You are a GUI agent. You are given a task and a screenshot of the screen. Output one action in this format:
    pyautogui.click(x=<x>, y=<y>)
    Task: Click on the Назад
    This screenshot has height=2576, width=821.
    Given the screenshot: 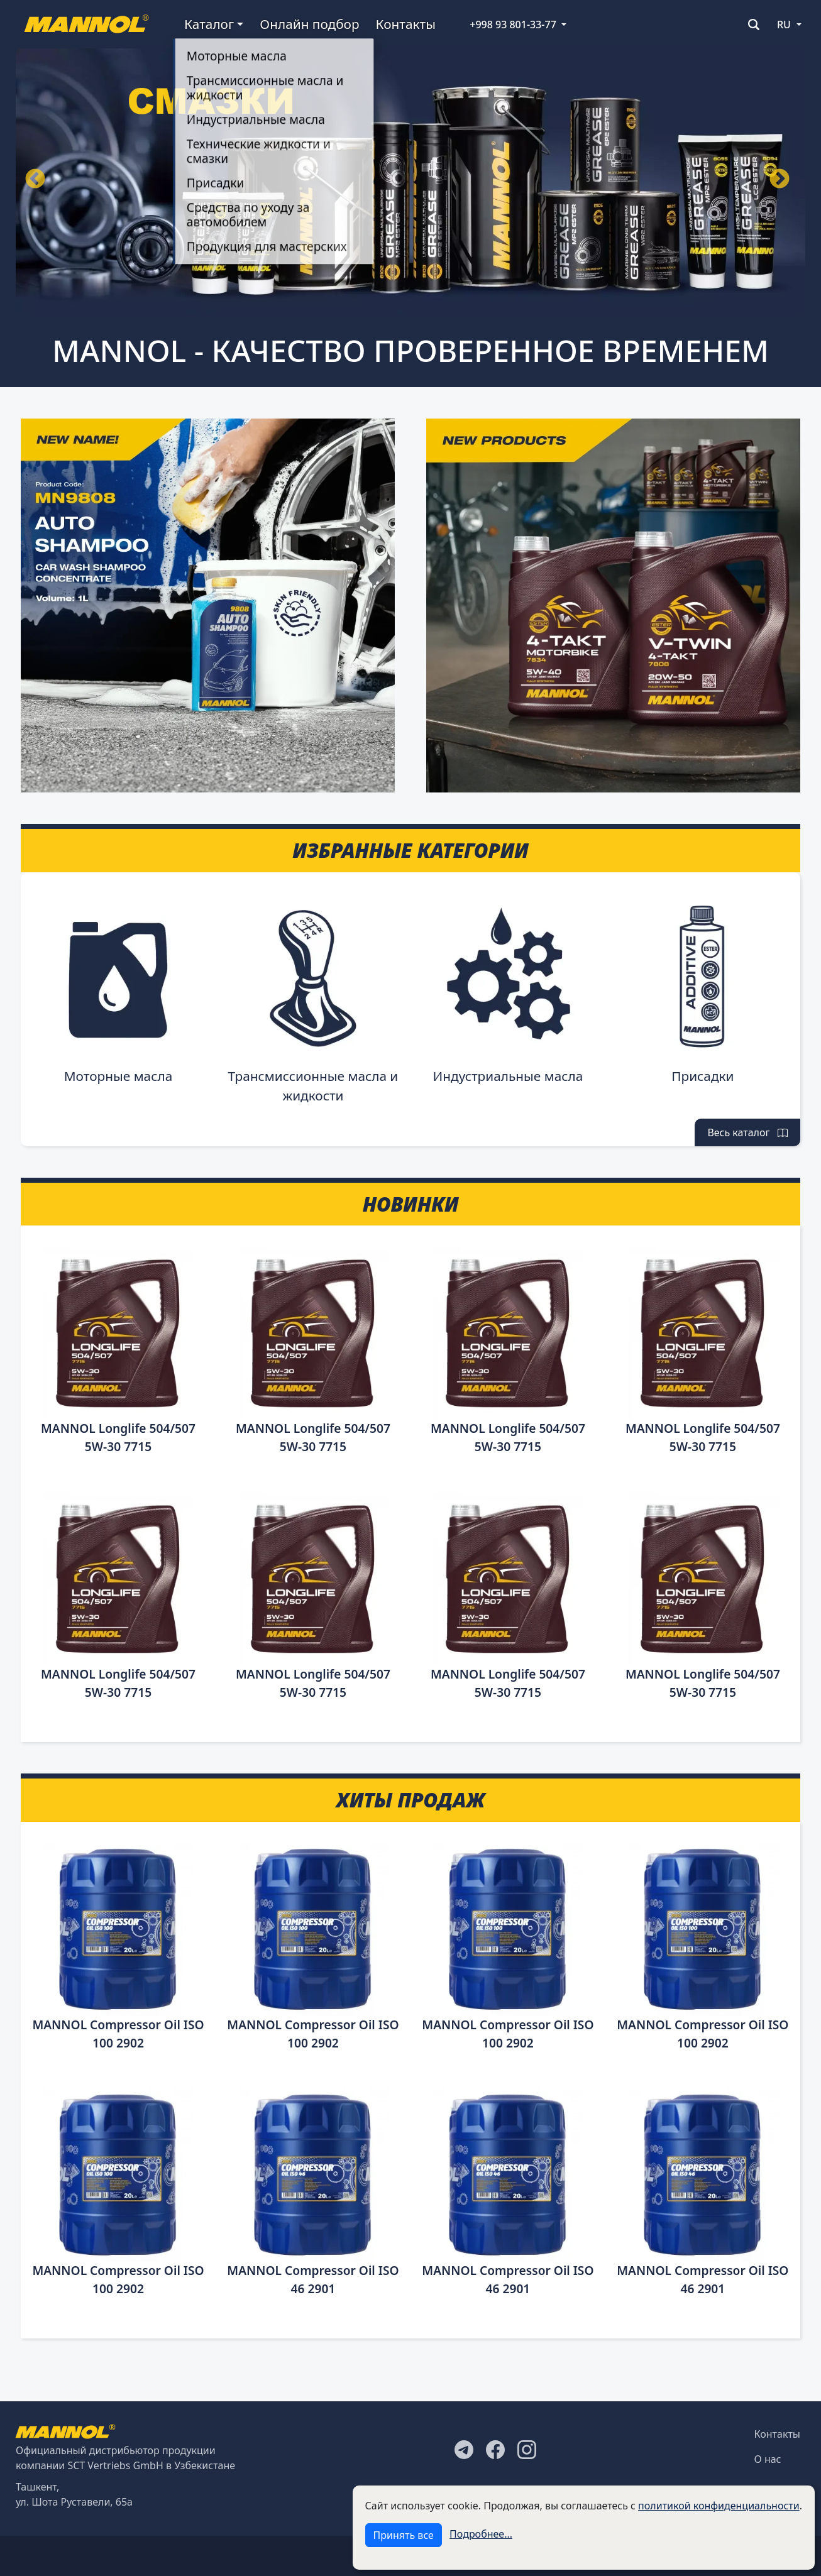 What is the action you would take?
    pyautogui.click(x=35, y=180)
    